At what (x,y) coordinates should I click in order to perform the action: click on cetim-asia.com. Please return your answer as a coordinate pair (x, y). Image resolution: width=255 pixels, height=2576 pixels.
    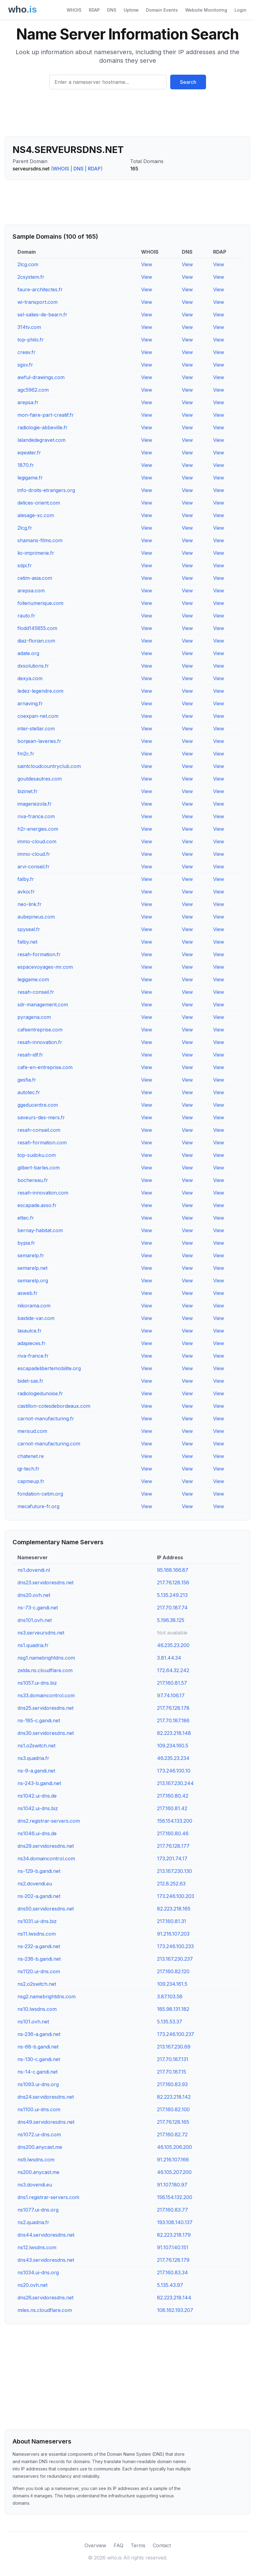
    Looking at the image, I should click on (34, 578).